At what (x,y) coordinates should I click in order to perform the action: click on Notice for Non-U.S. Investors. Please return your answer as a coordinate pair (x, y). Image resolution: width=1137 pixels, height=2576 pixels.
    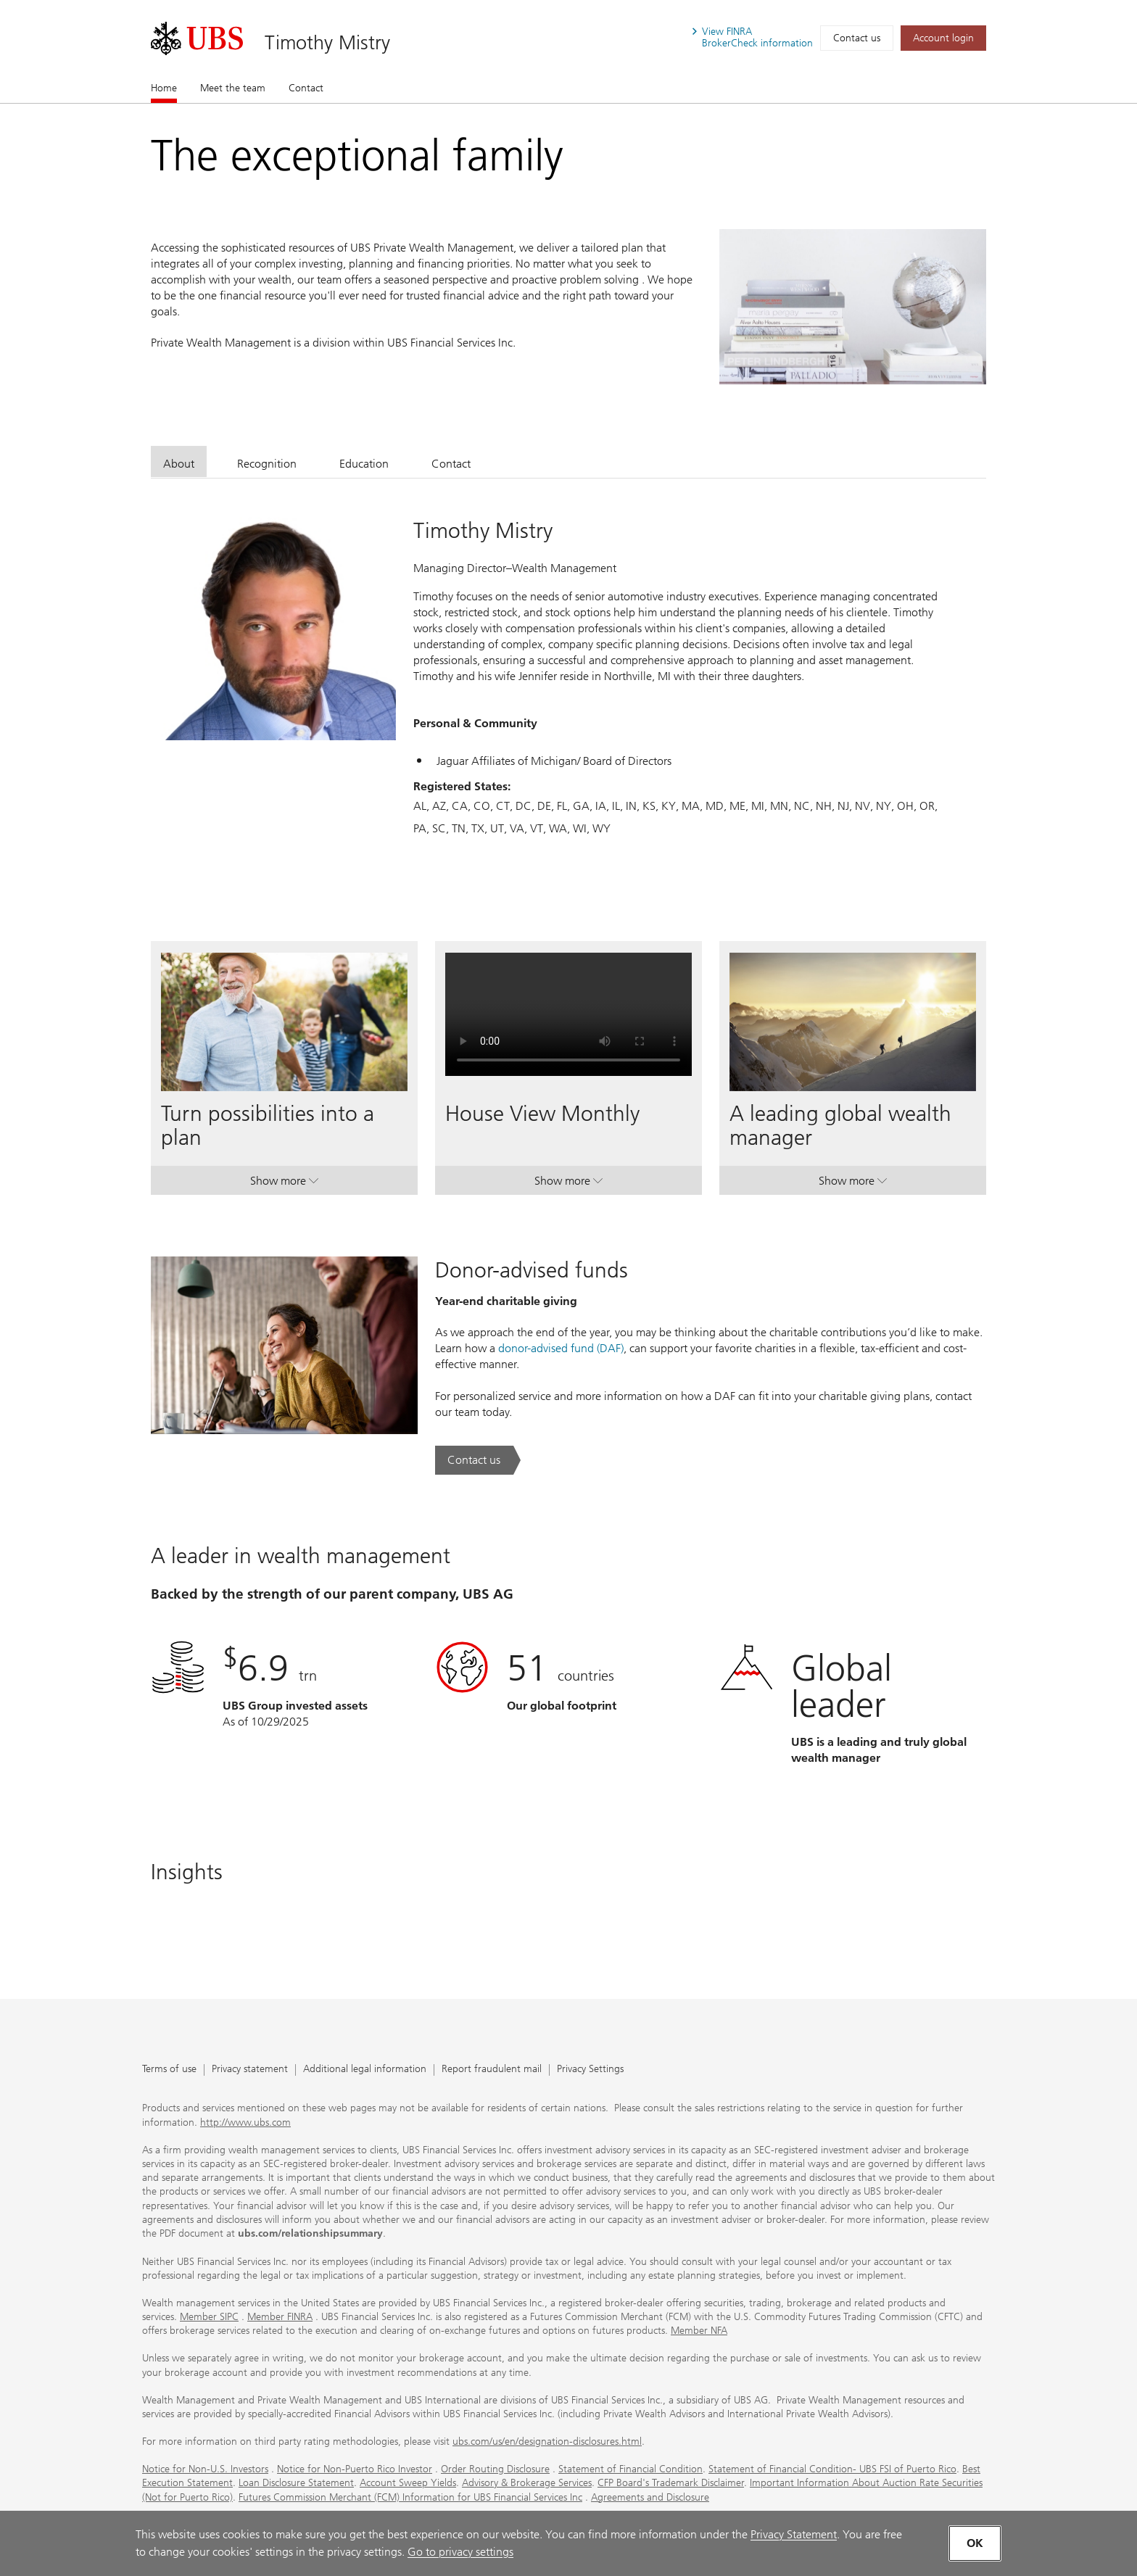
    Looking at the image, I should click on (205, 2469).